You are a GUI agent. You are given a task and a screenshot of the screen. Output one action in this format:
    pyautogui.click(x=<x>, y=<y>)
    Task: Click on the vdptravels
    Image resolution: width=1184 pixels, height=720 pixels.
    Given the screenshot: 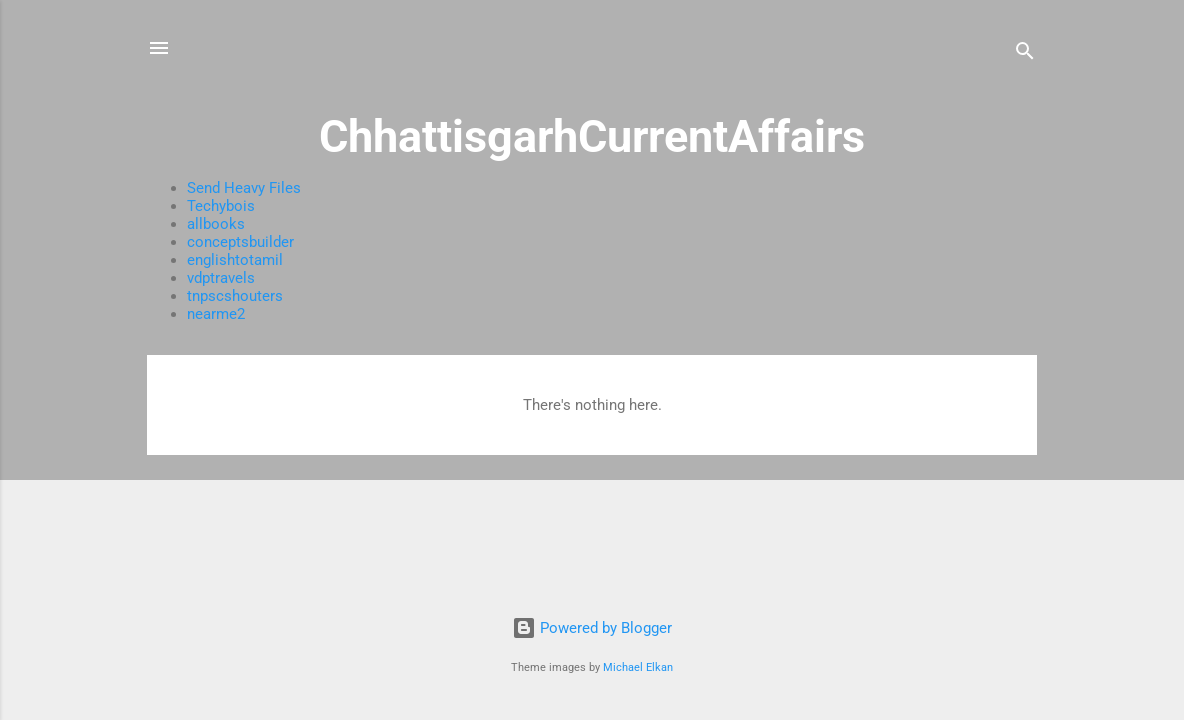 What is the action you would take?
    pyautogui.click(x=221, y=278)
    